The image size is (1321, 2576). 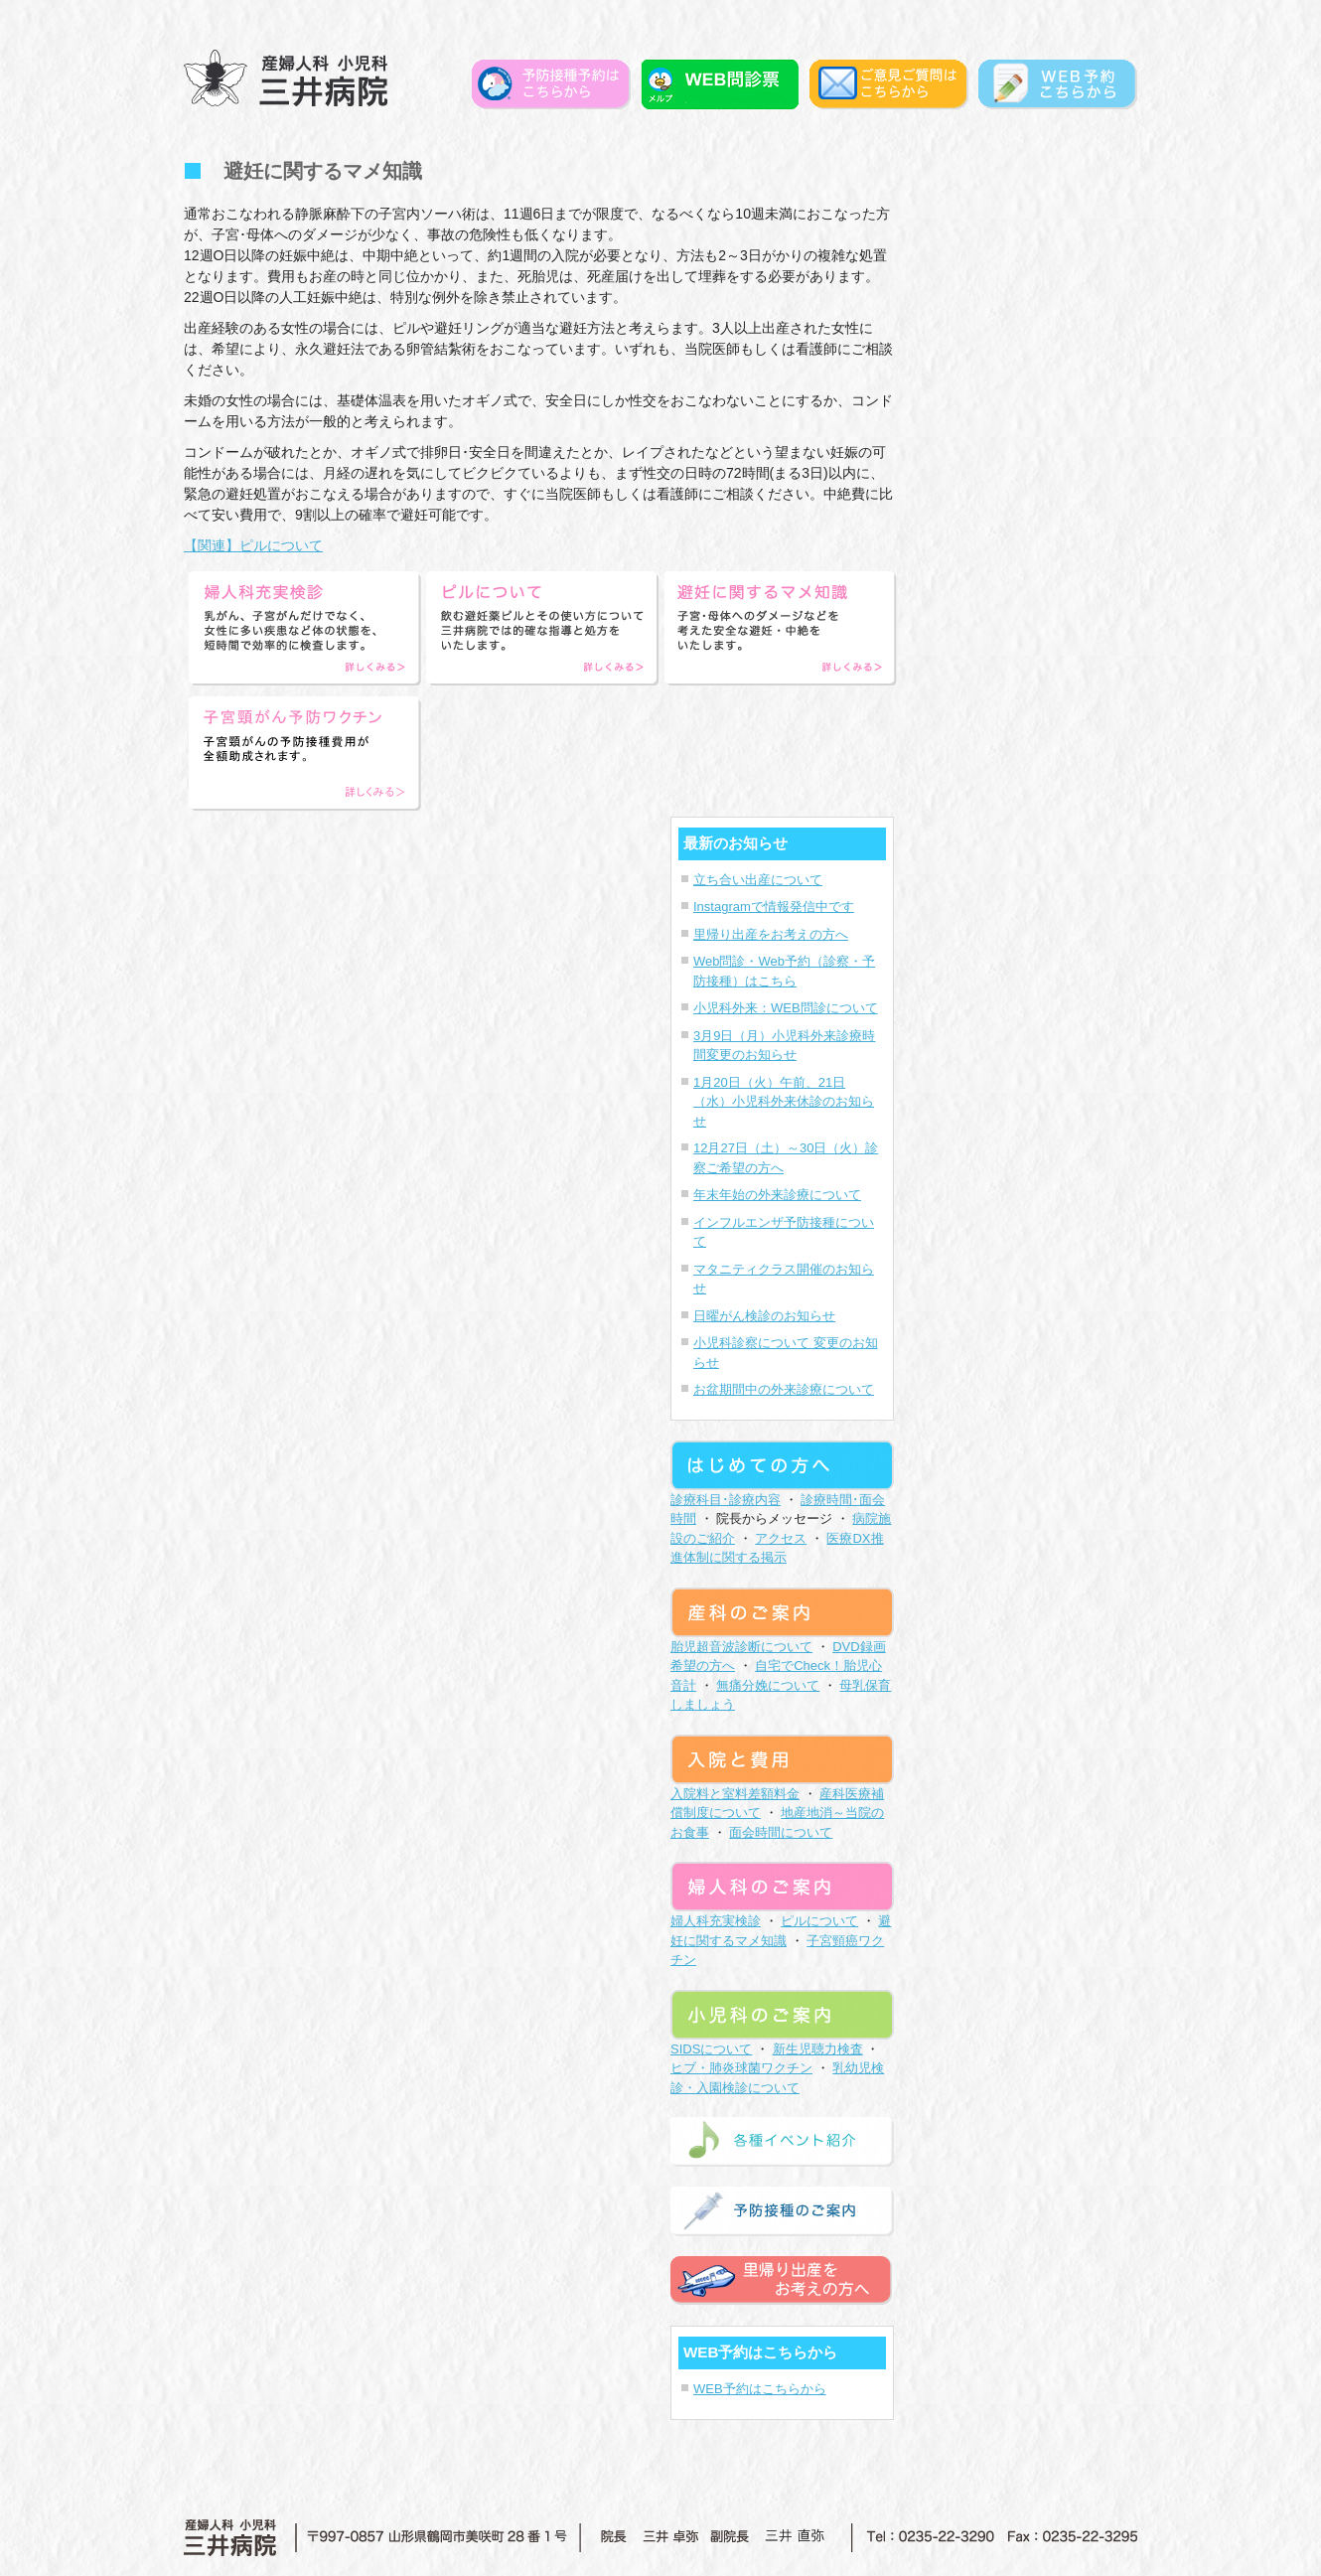 What do you see at coordinates (757, 879) in the screenshot?
I see `立ち合い出産について` at bounding box center [757, 879].